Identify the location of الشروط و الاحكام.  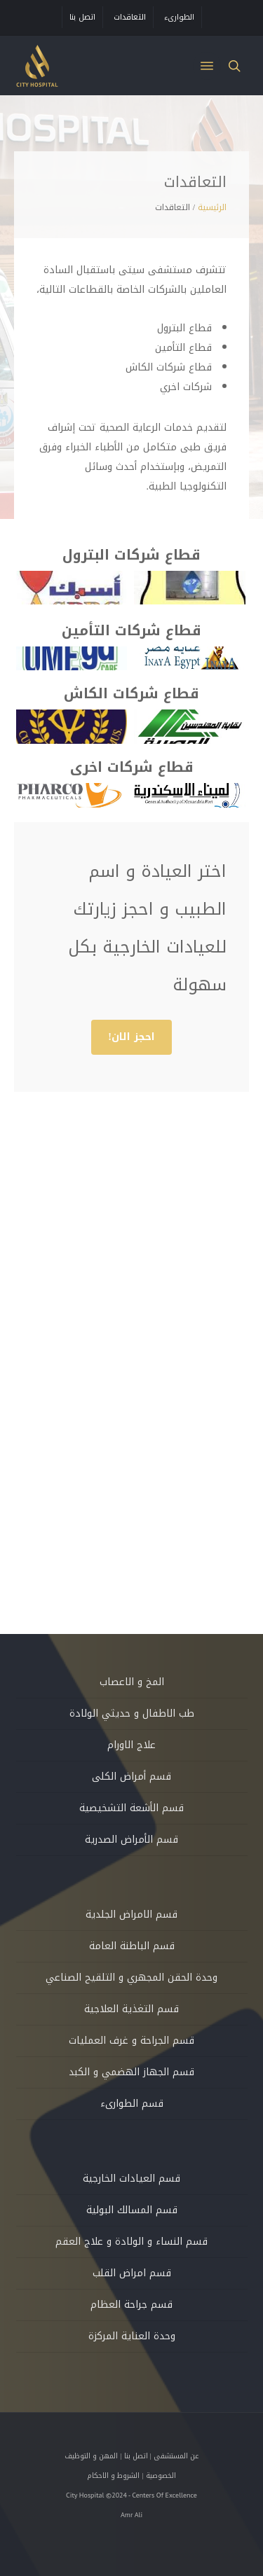
(113, 2475).